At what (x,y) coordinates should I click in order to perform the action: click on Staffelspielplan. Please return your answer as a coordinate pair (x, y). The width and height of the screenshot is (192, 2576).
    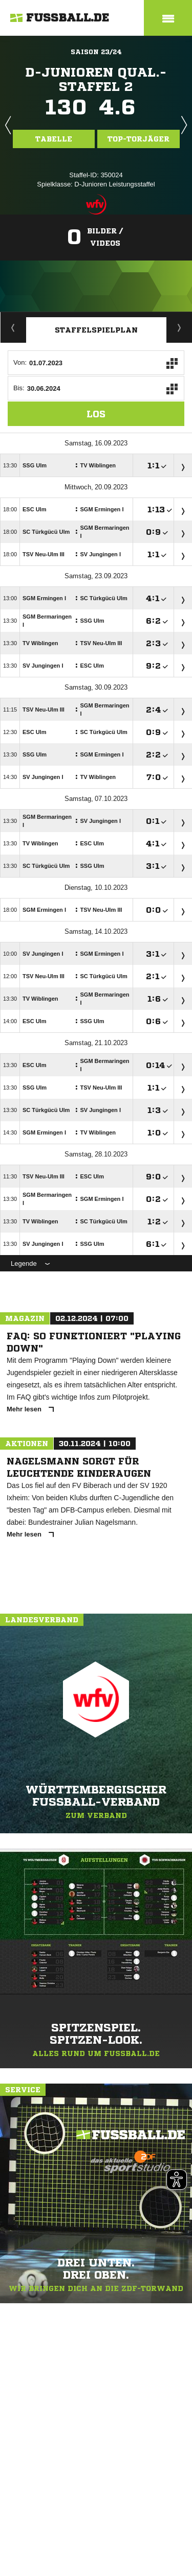
    Looking at the image, I should click on (96, 330).